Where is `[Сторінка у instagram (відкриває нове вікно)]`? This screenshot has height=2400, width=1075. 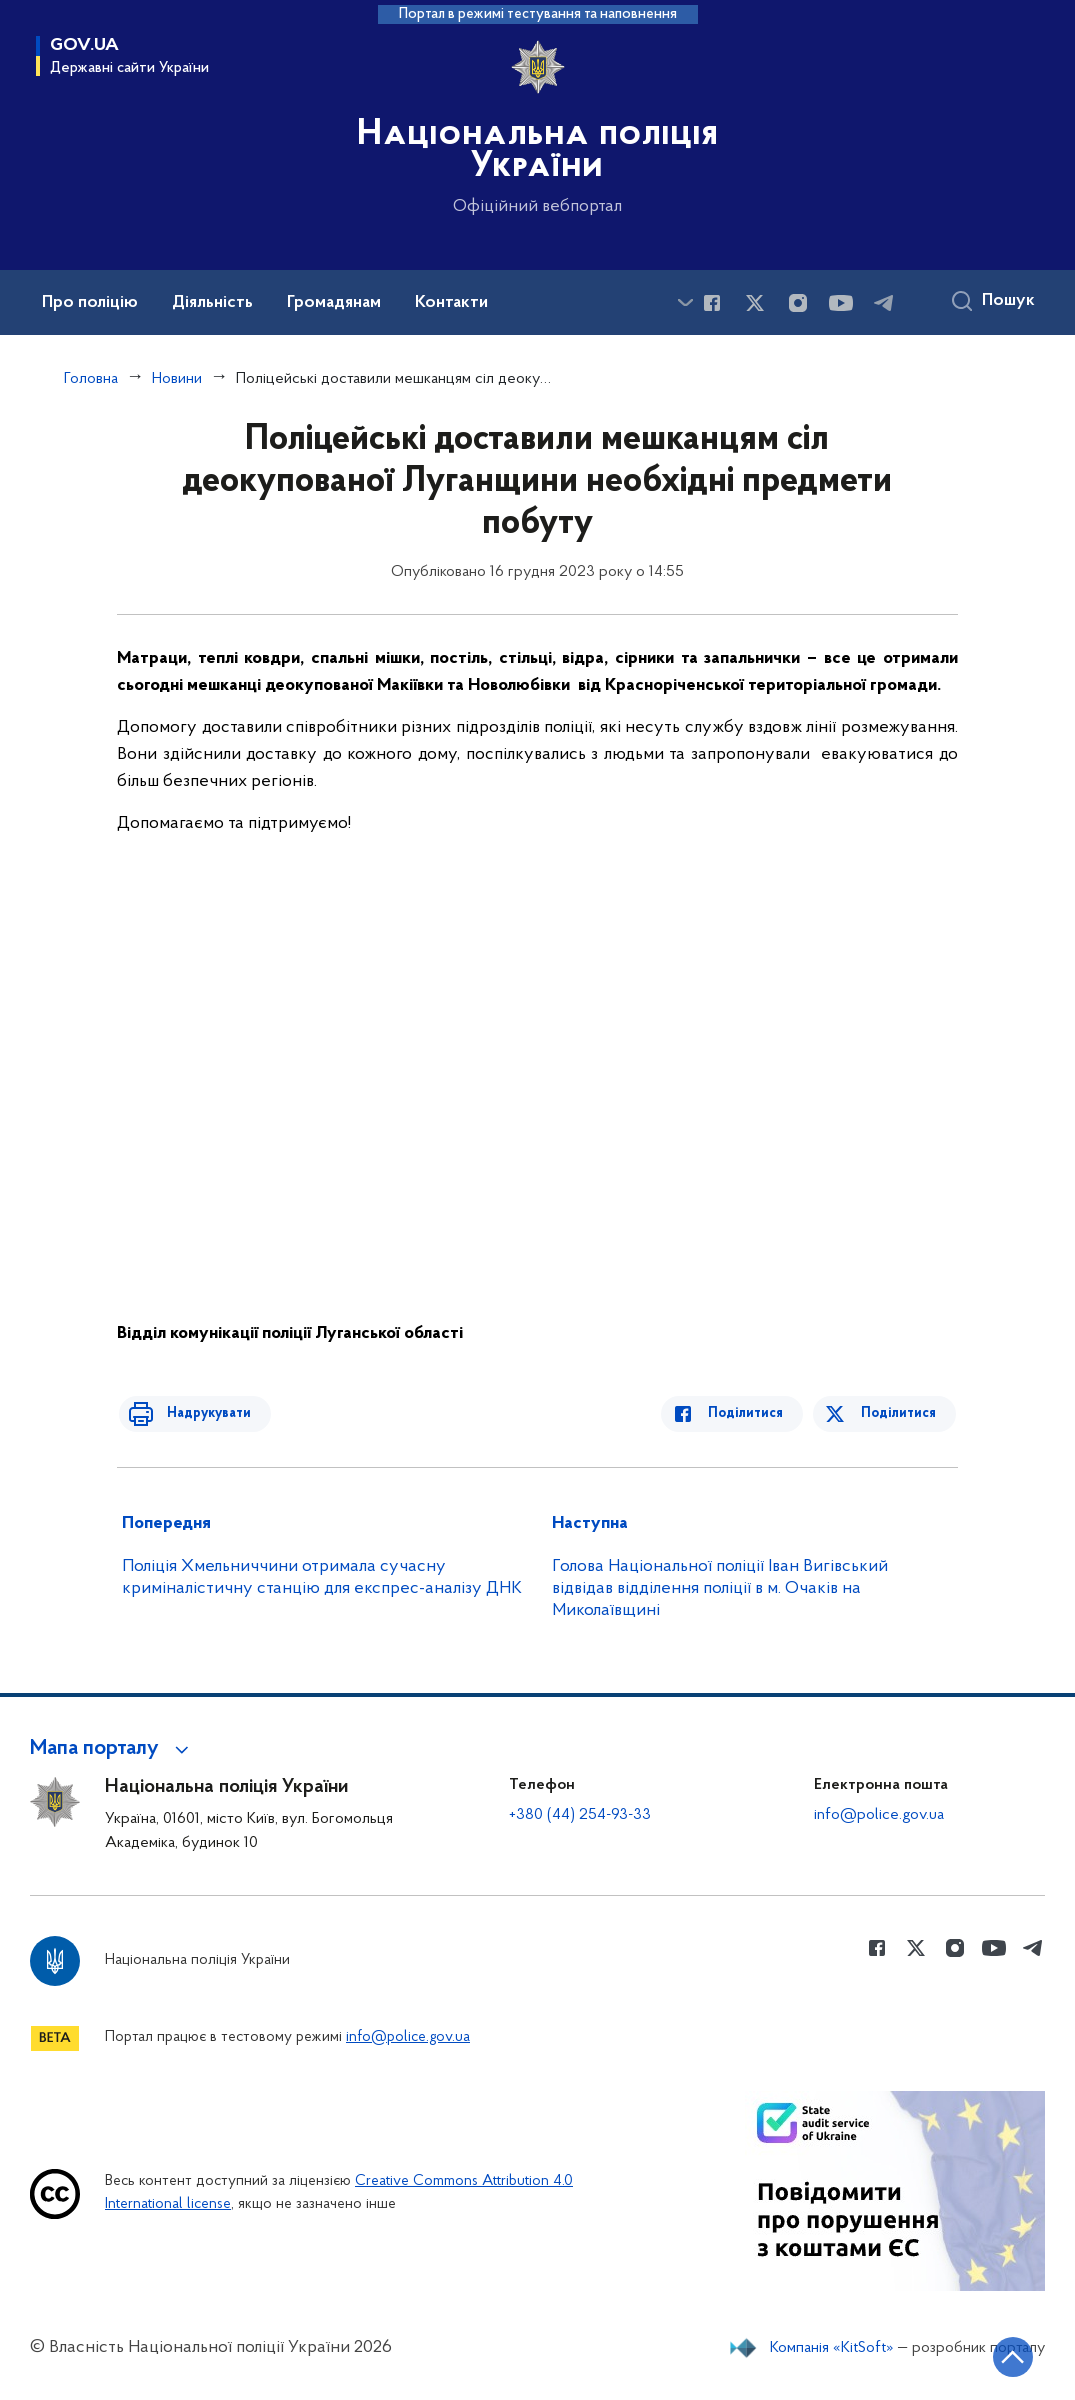 [Сторінка у instagram (відкриває нове вікно)] is located at coordinates (798, 303).